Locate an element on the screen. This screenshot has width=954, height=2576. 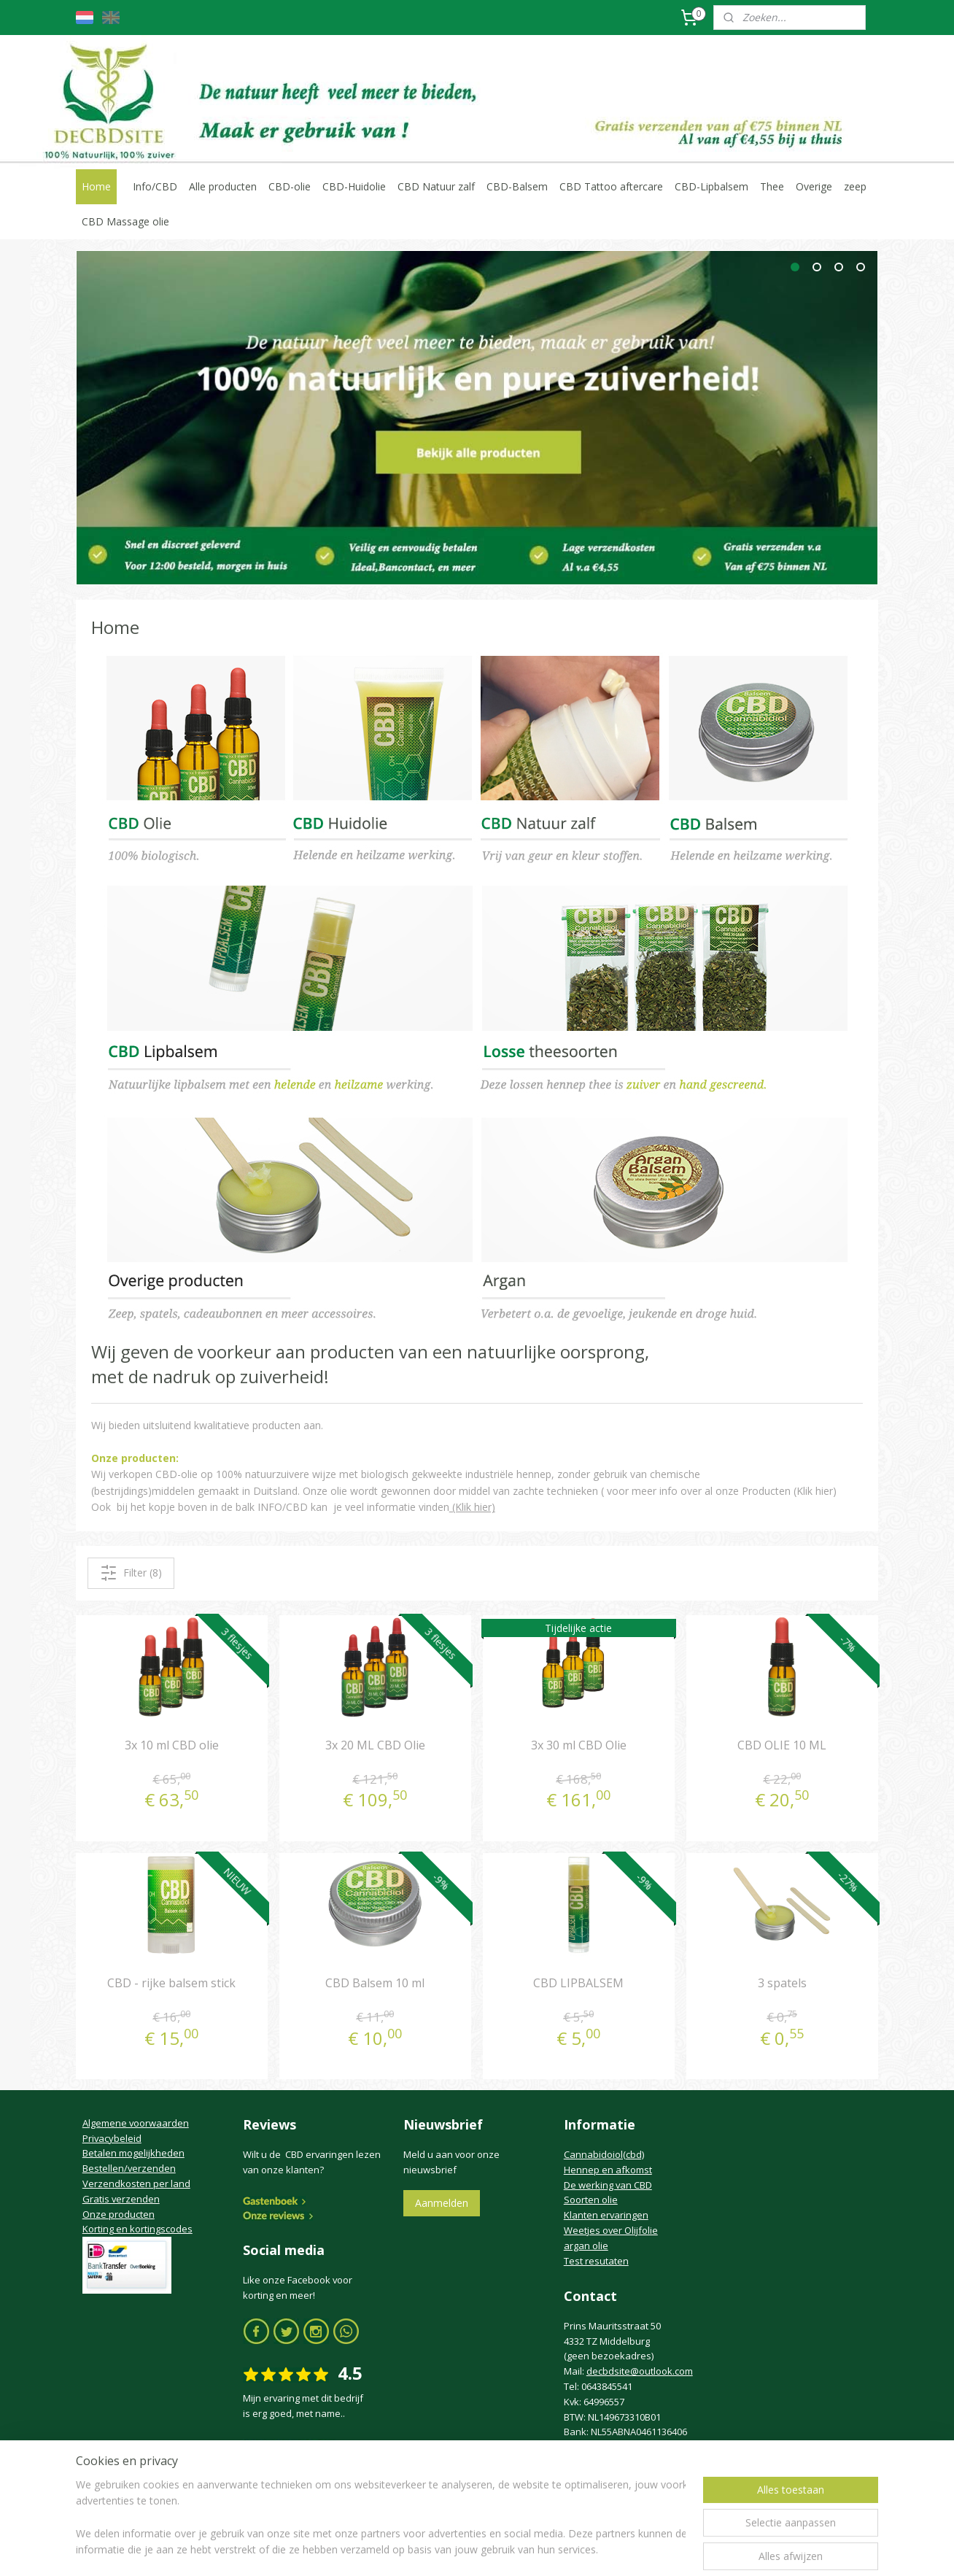
CBD Balsem 10 ml is located at coordinates (374, 1983).